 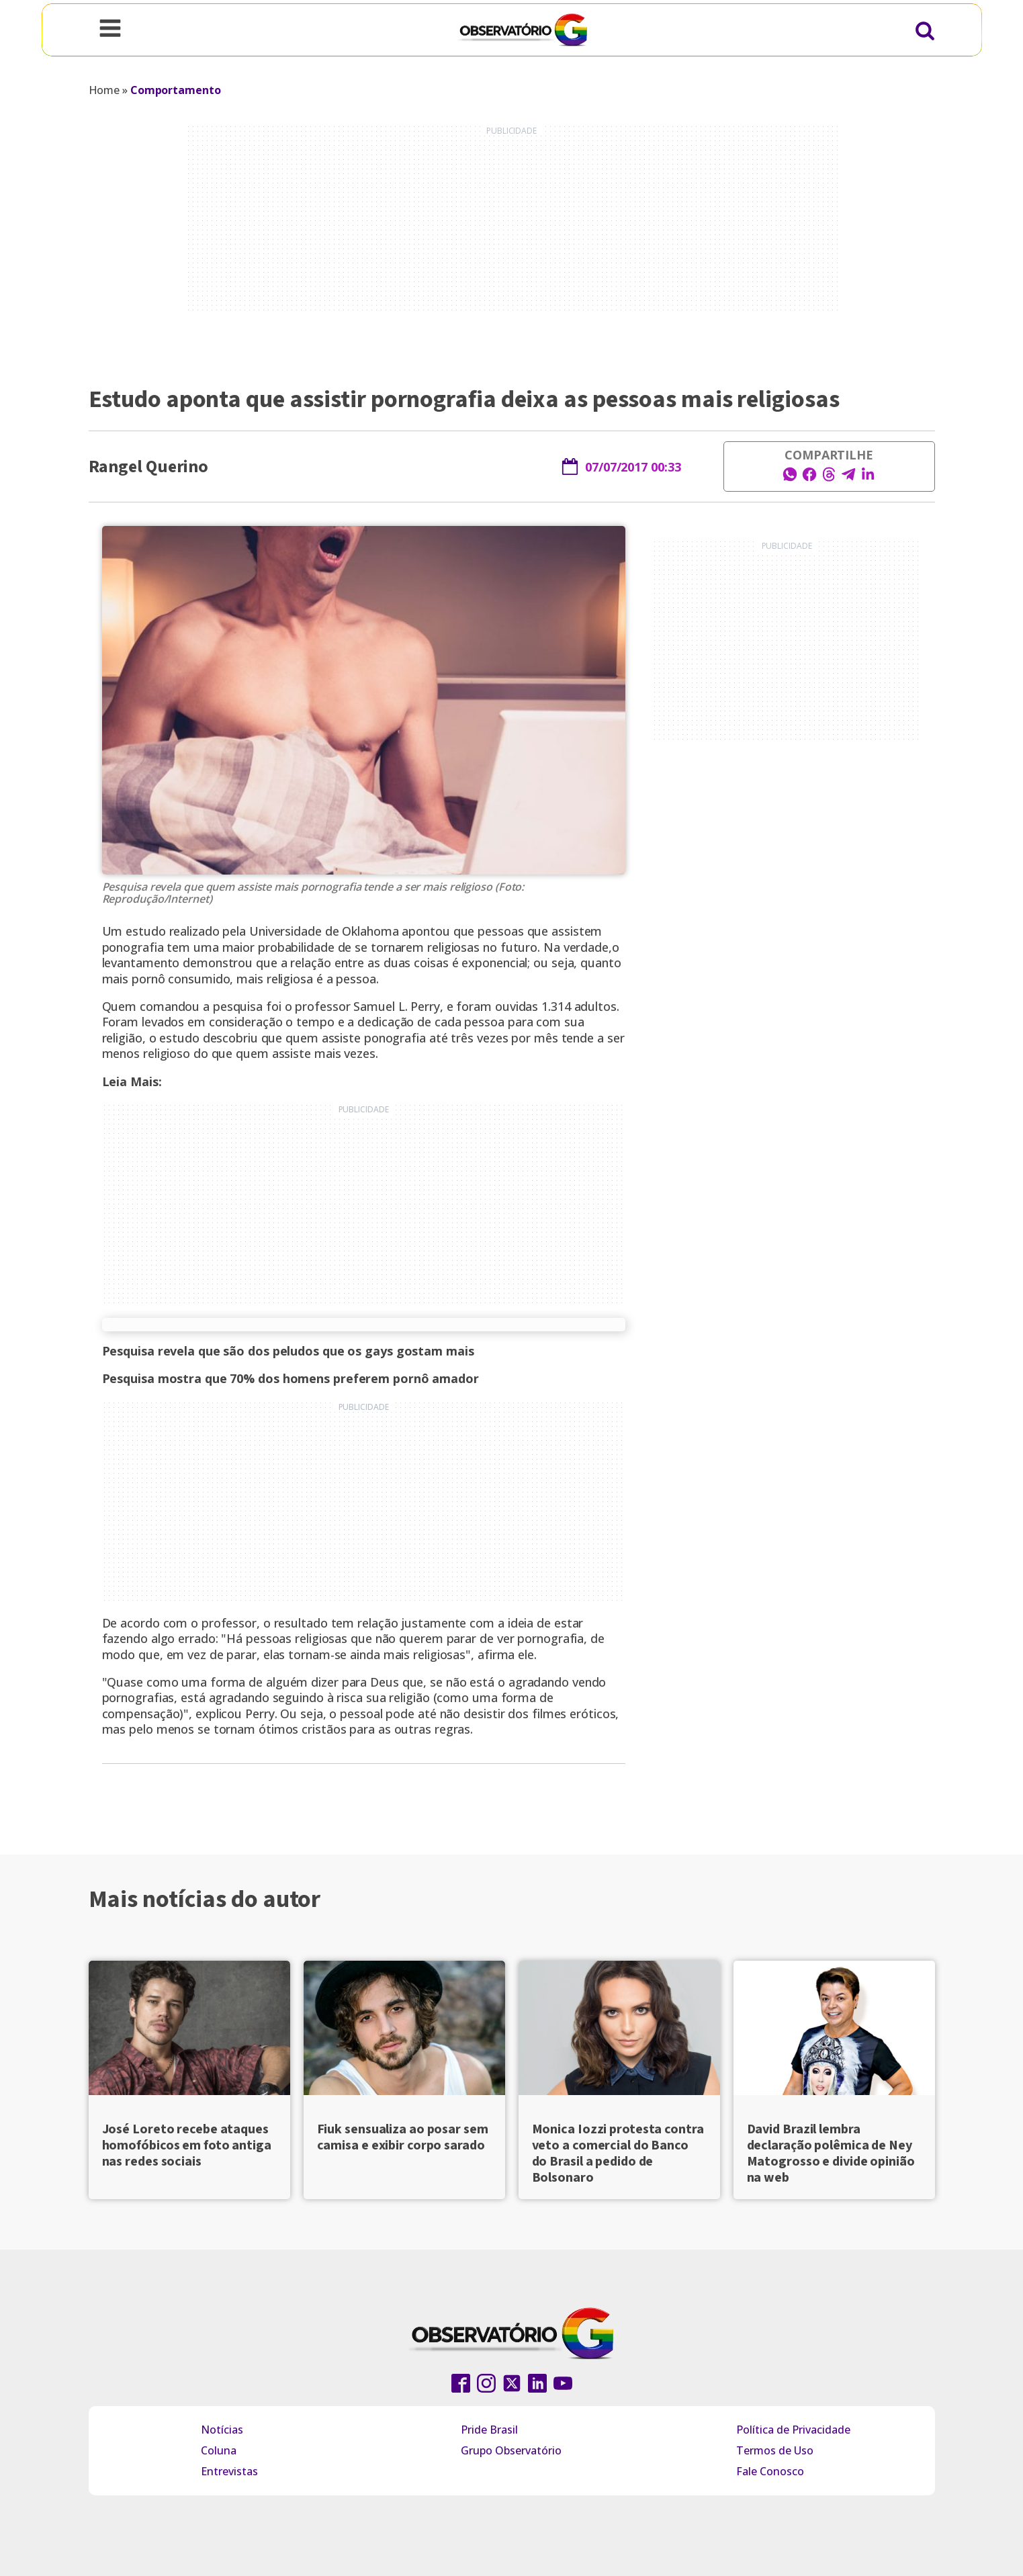 I want to click on Coluna, so click(x=218, y=2450).